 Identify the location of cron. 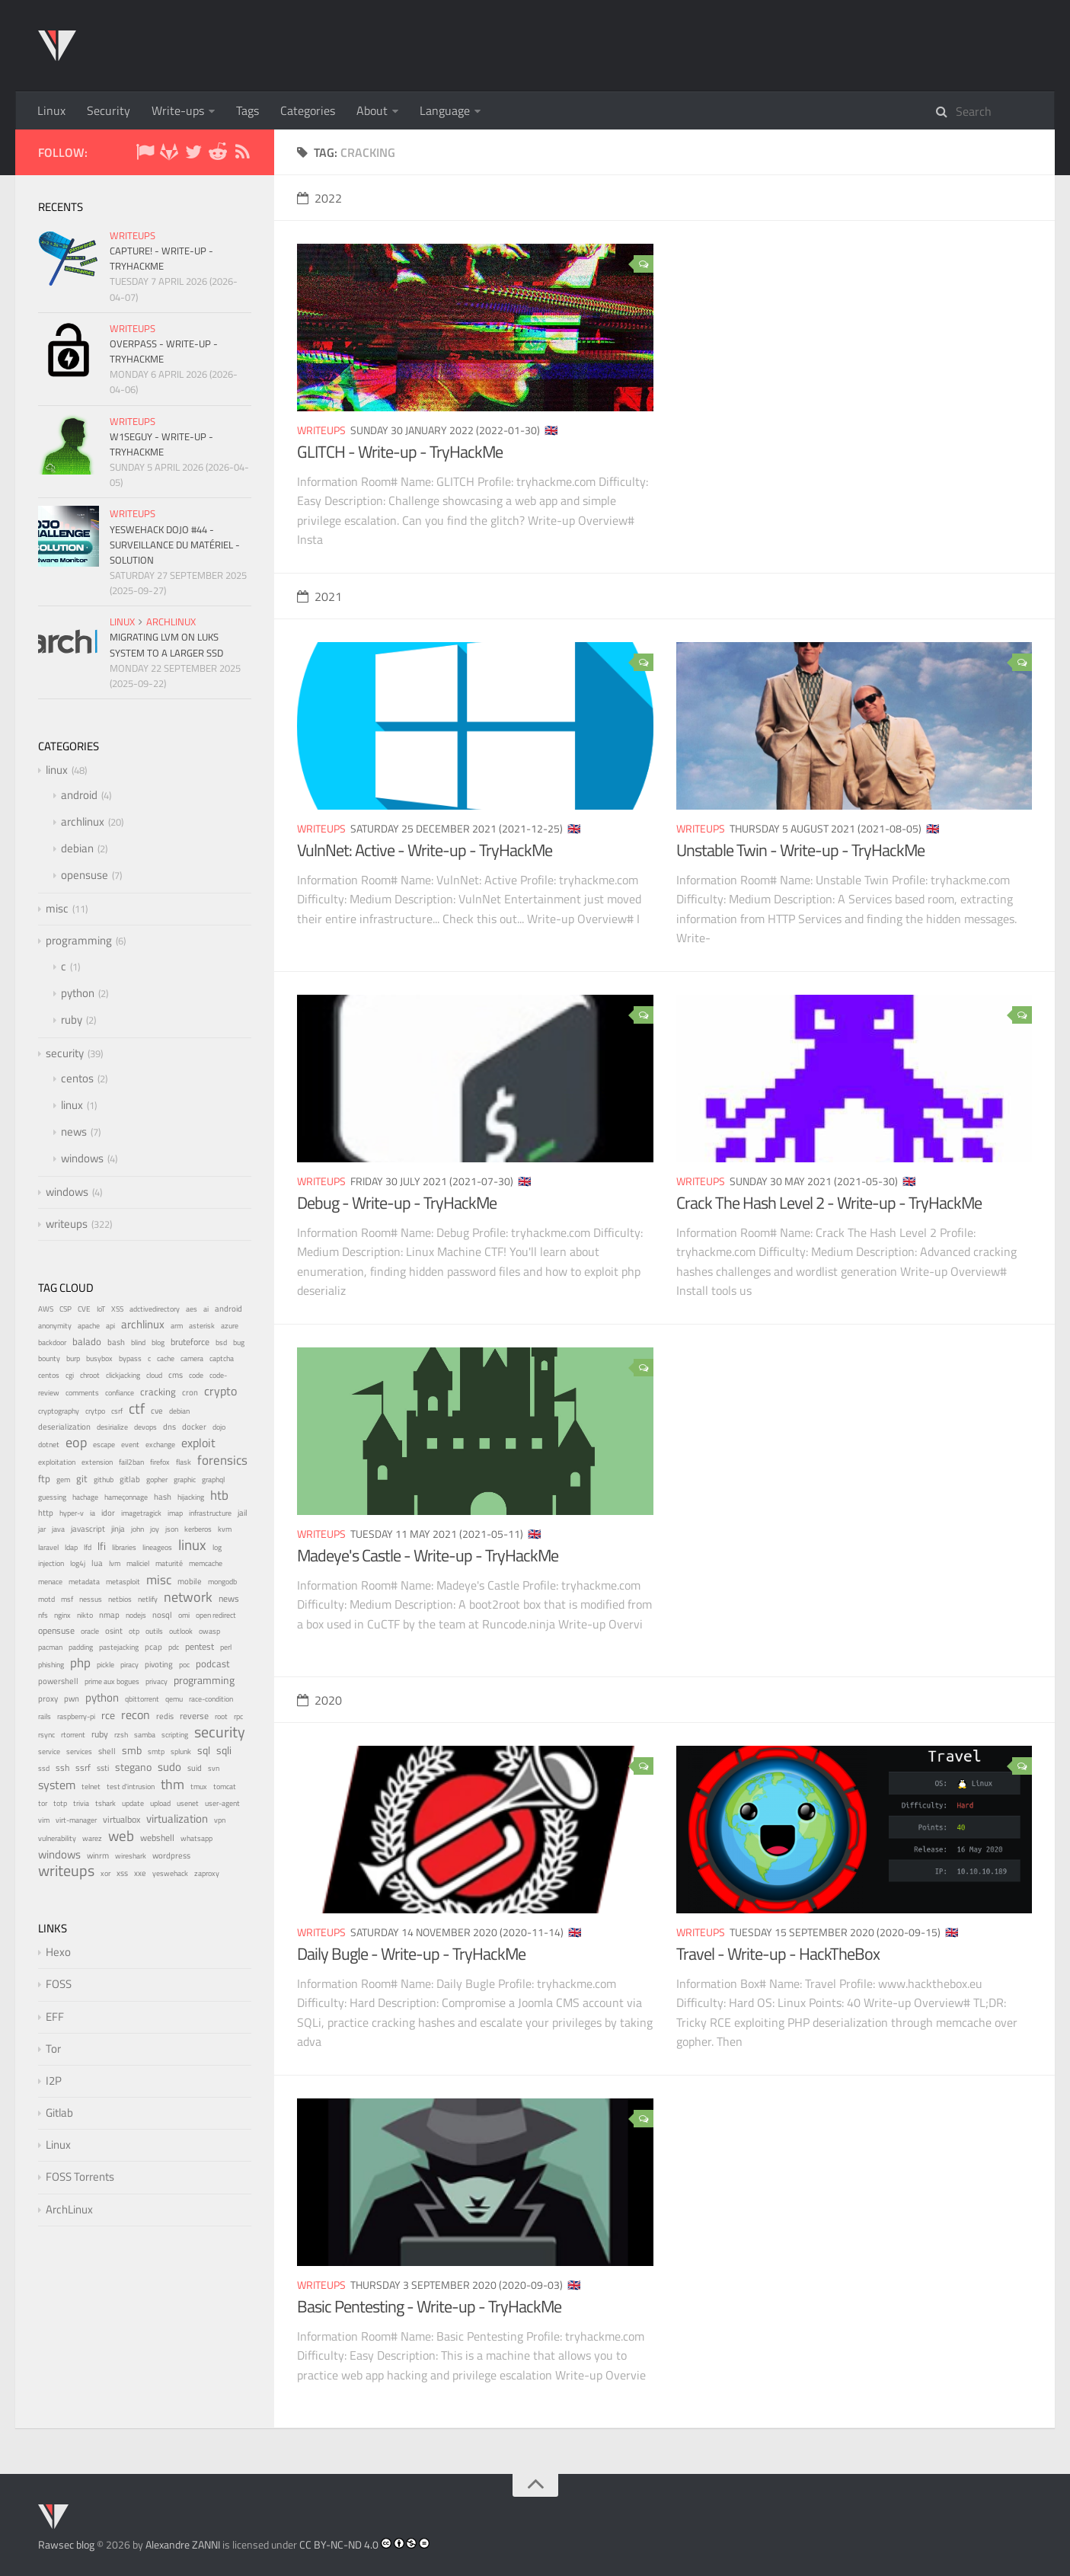
(190, 1392).